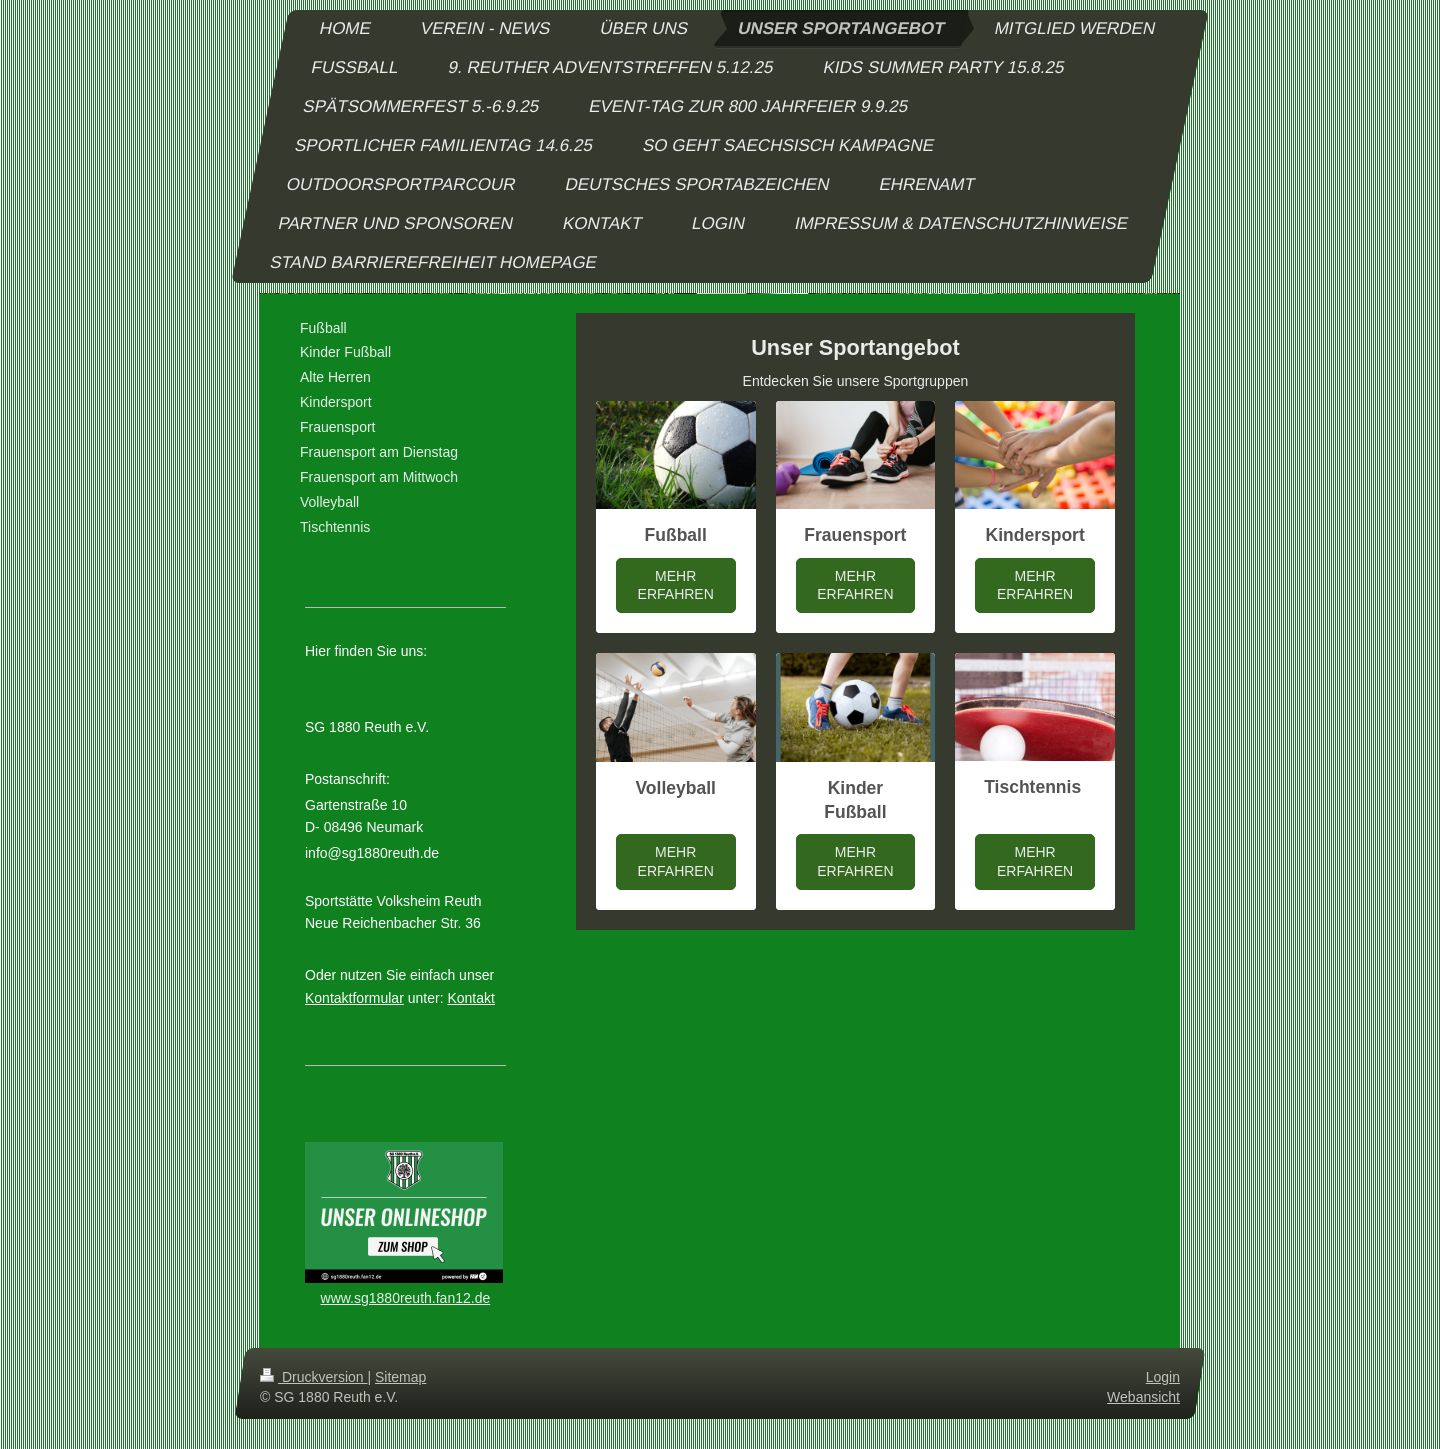 The height and width of the screenshot is (1449, 1440). I want to click on Login, so click(1163, 1377).